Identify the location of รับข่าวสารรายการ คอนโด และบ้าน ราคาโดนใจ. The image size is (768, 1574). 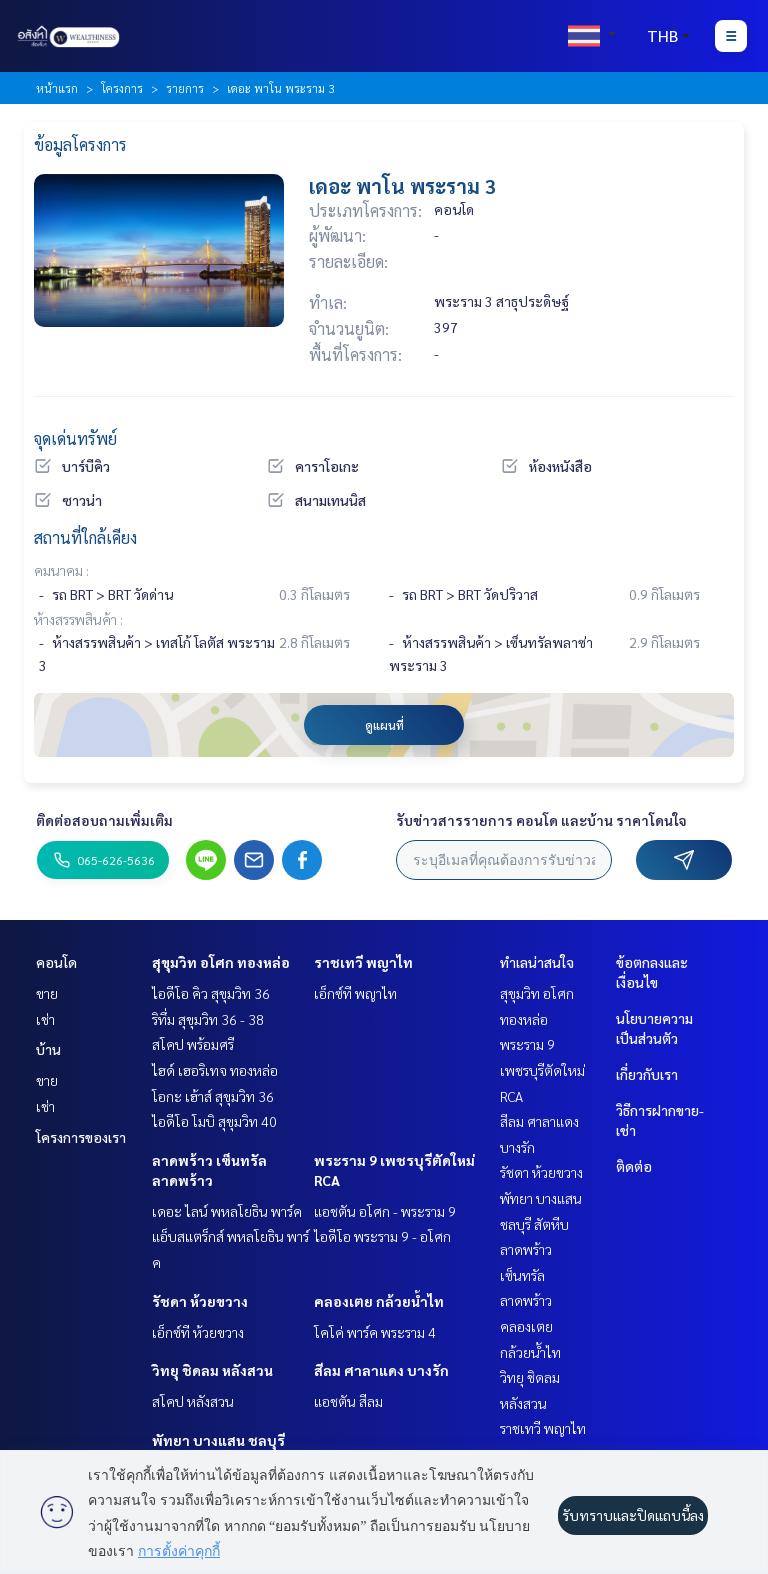
(541, 820).